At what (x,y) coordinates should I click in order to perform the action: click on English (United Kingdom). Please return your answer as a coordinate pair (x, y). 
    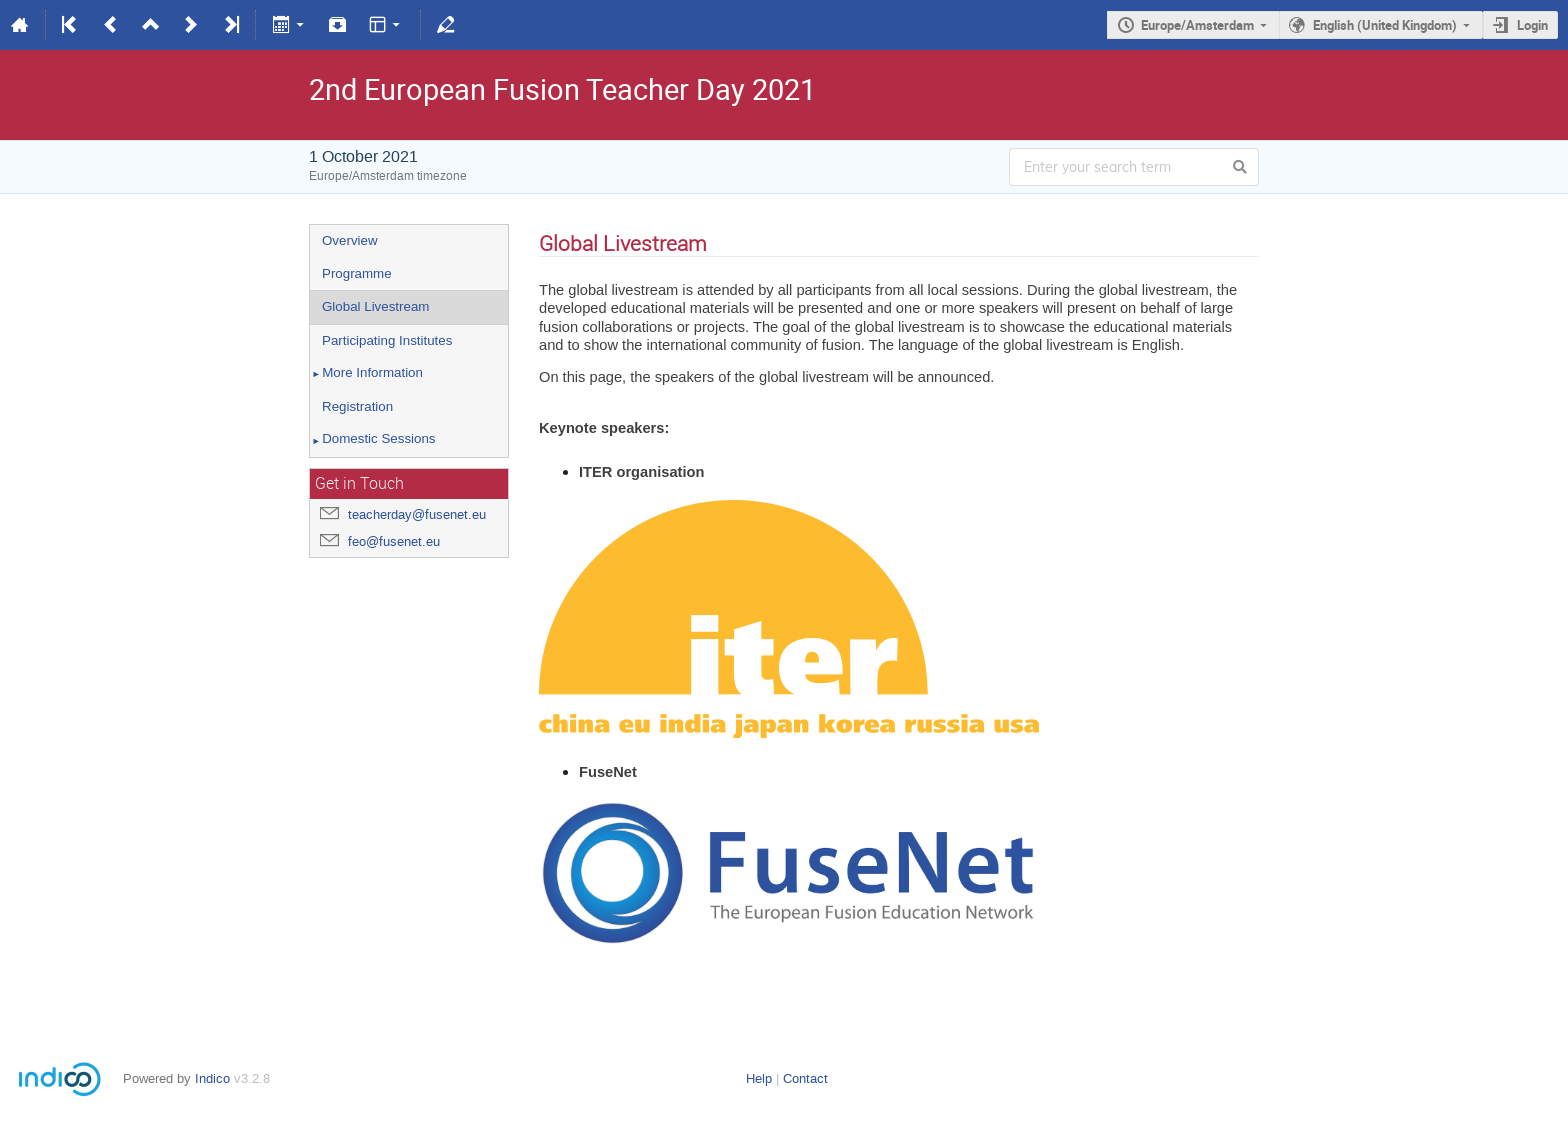
    Looking at the image, I should click on (1385, 25).